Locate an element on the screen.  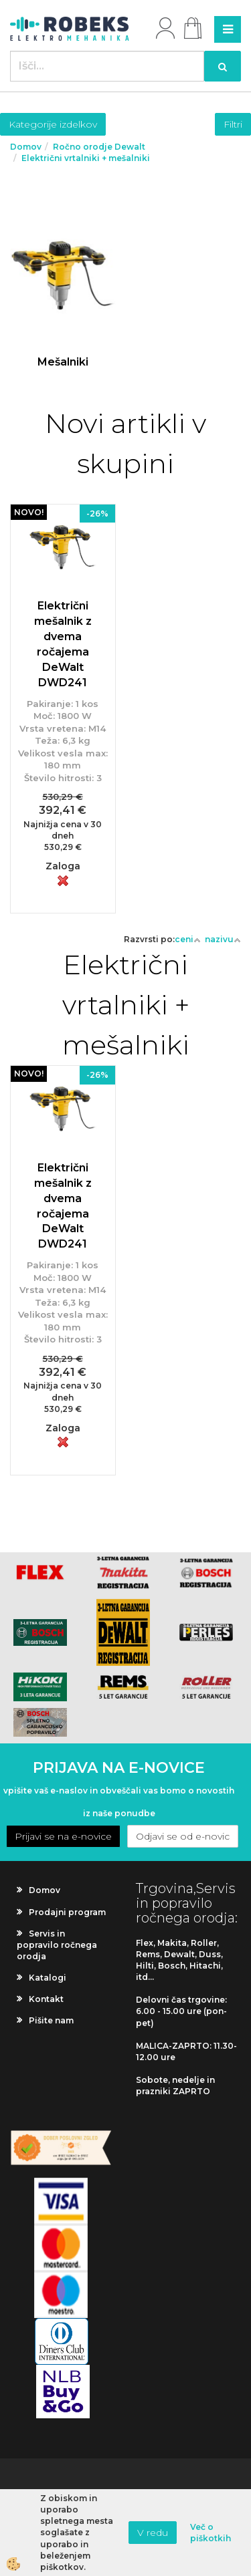
Odjavi se od e-novic is located at coordinates (183, 1836).